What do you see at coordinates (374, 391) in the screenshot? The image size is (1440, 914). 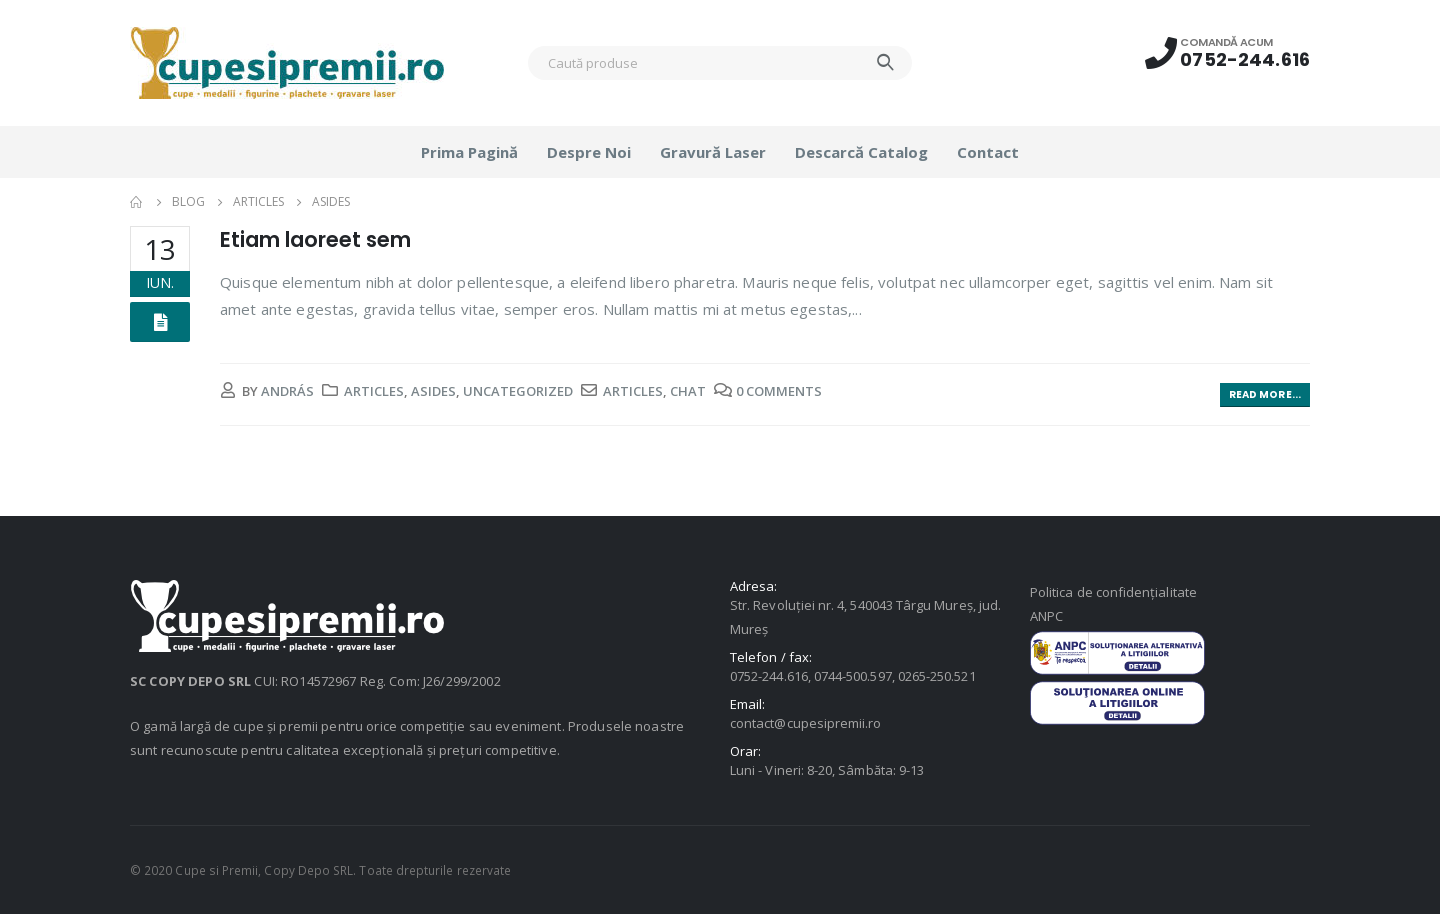 I see `Articles` at bounding box center [374, 391].